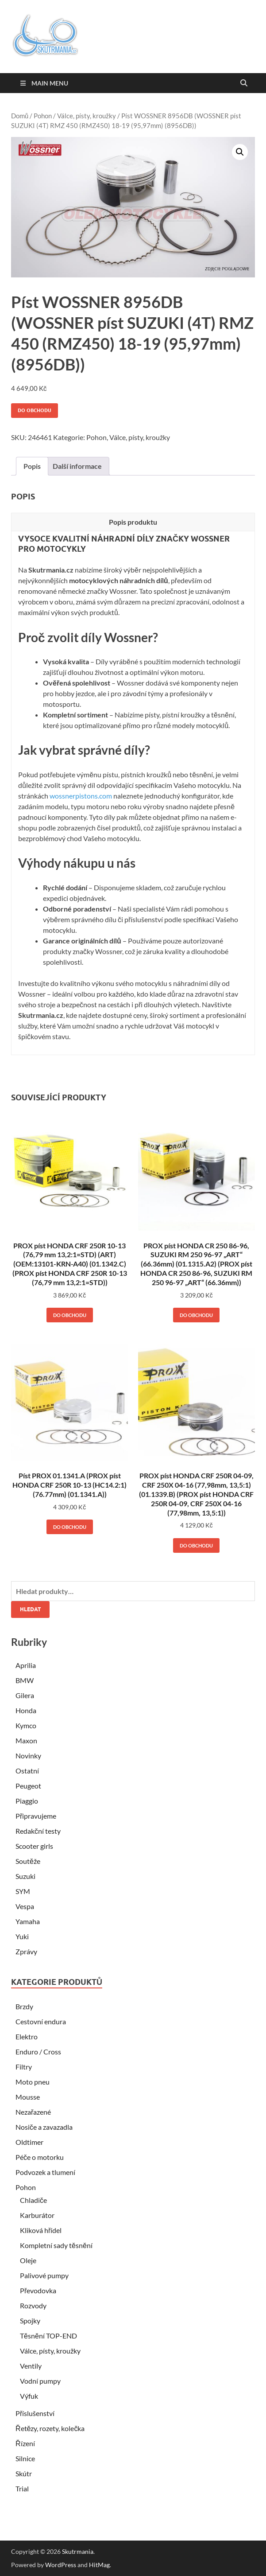 The height and width of the screenshot is (2576, 266). I want to click on Moto pneu, so click(32, 2081).